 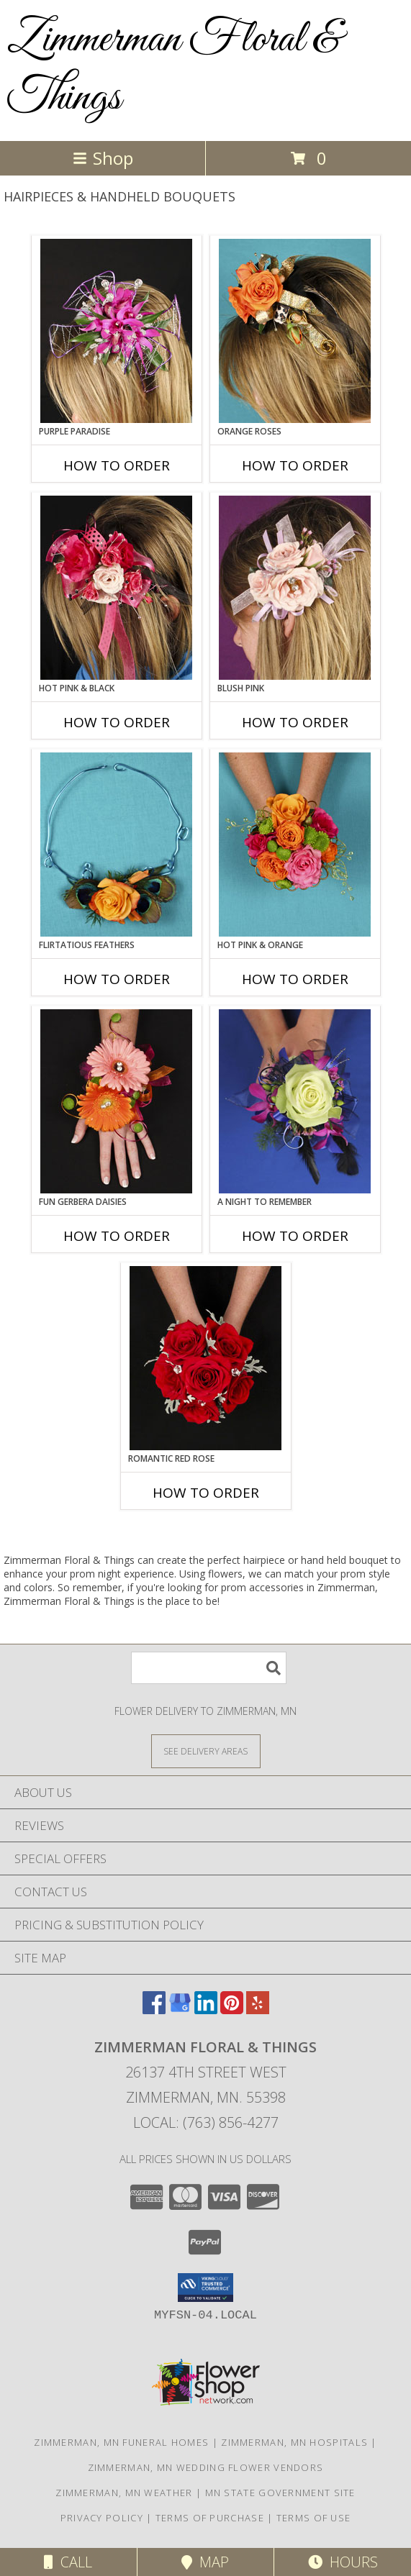 I want to click on [See Where We Deliver], so click(x=206, y=1750).